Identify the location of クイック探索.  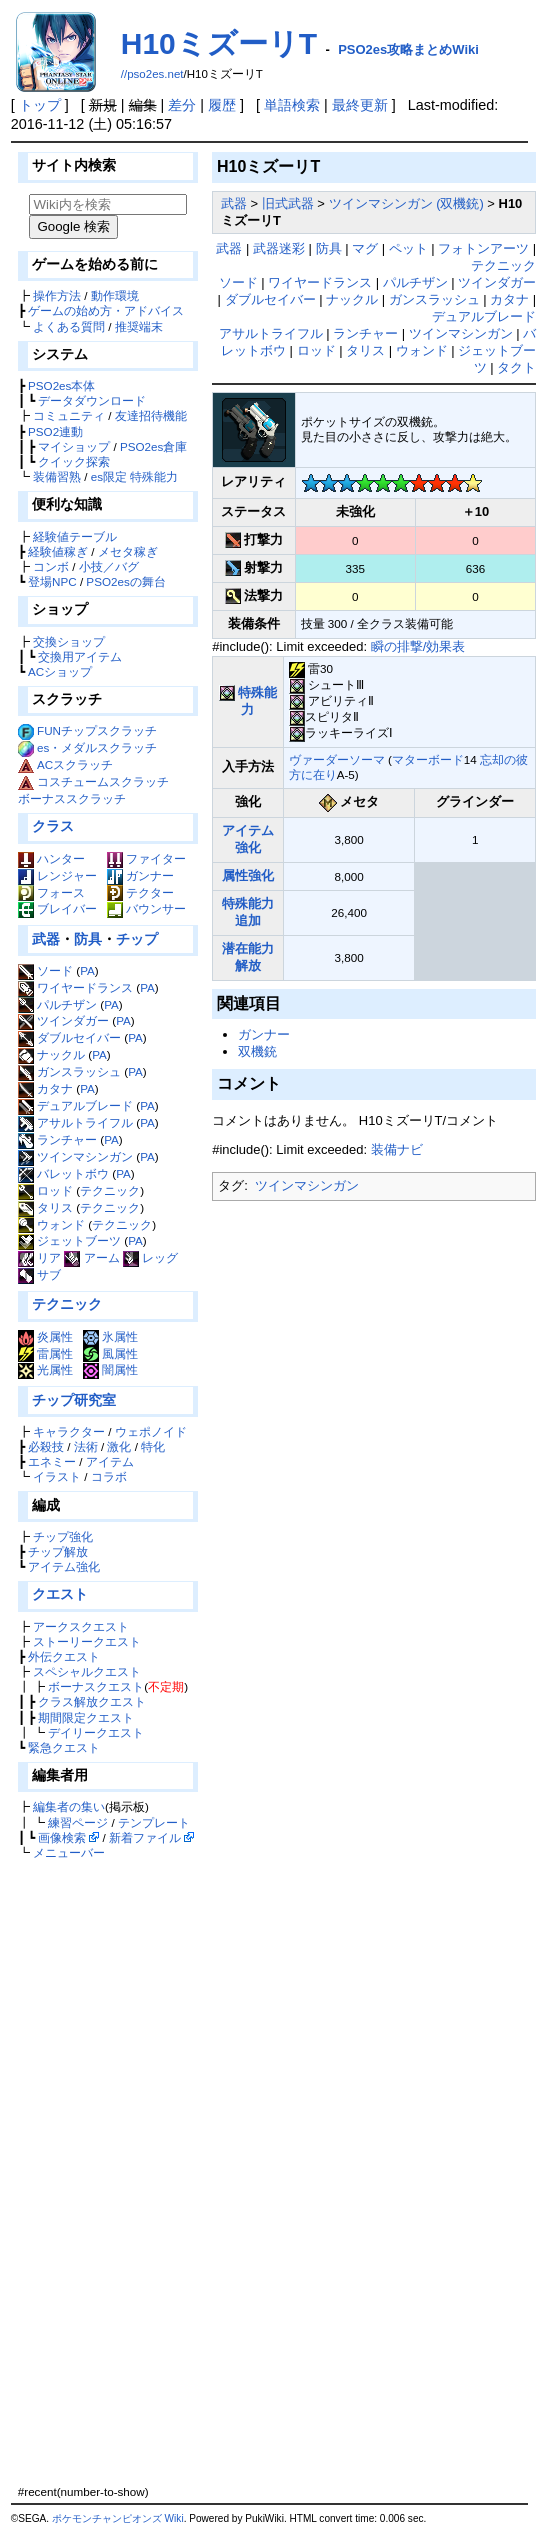
(74, 461).